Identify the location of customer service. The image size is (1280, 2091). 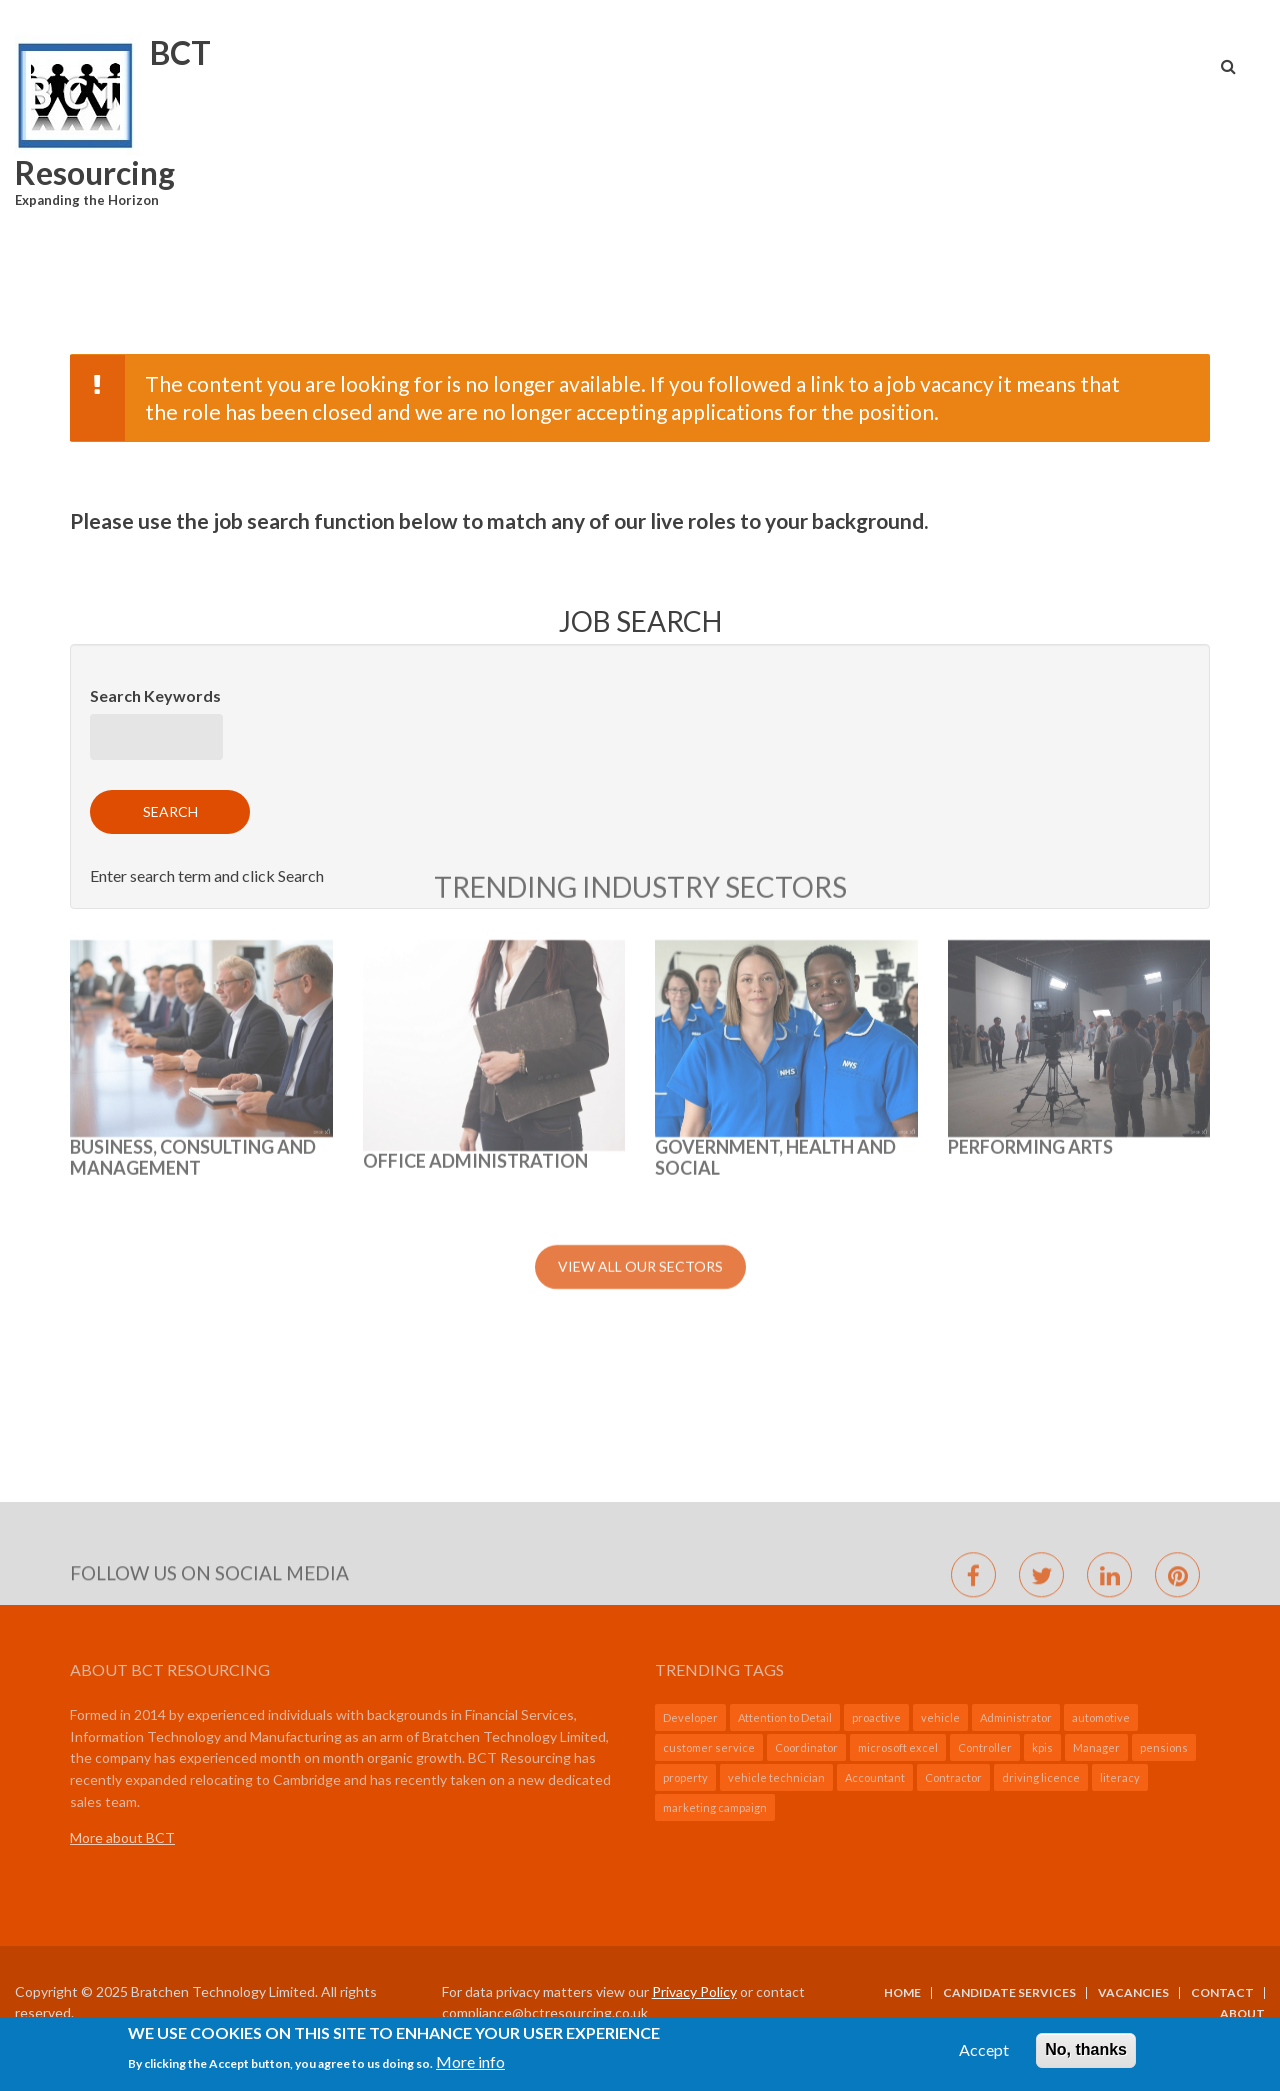
(709, 1747).